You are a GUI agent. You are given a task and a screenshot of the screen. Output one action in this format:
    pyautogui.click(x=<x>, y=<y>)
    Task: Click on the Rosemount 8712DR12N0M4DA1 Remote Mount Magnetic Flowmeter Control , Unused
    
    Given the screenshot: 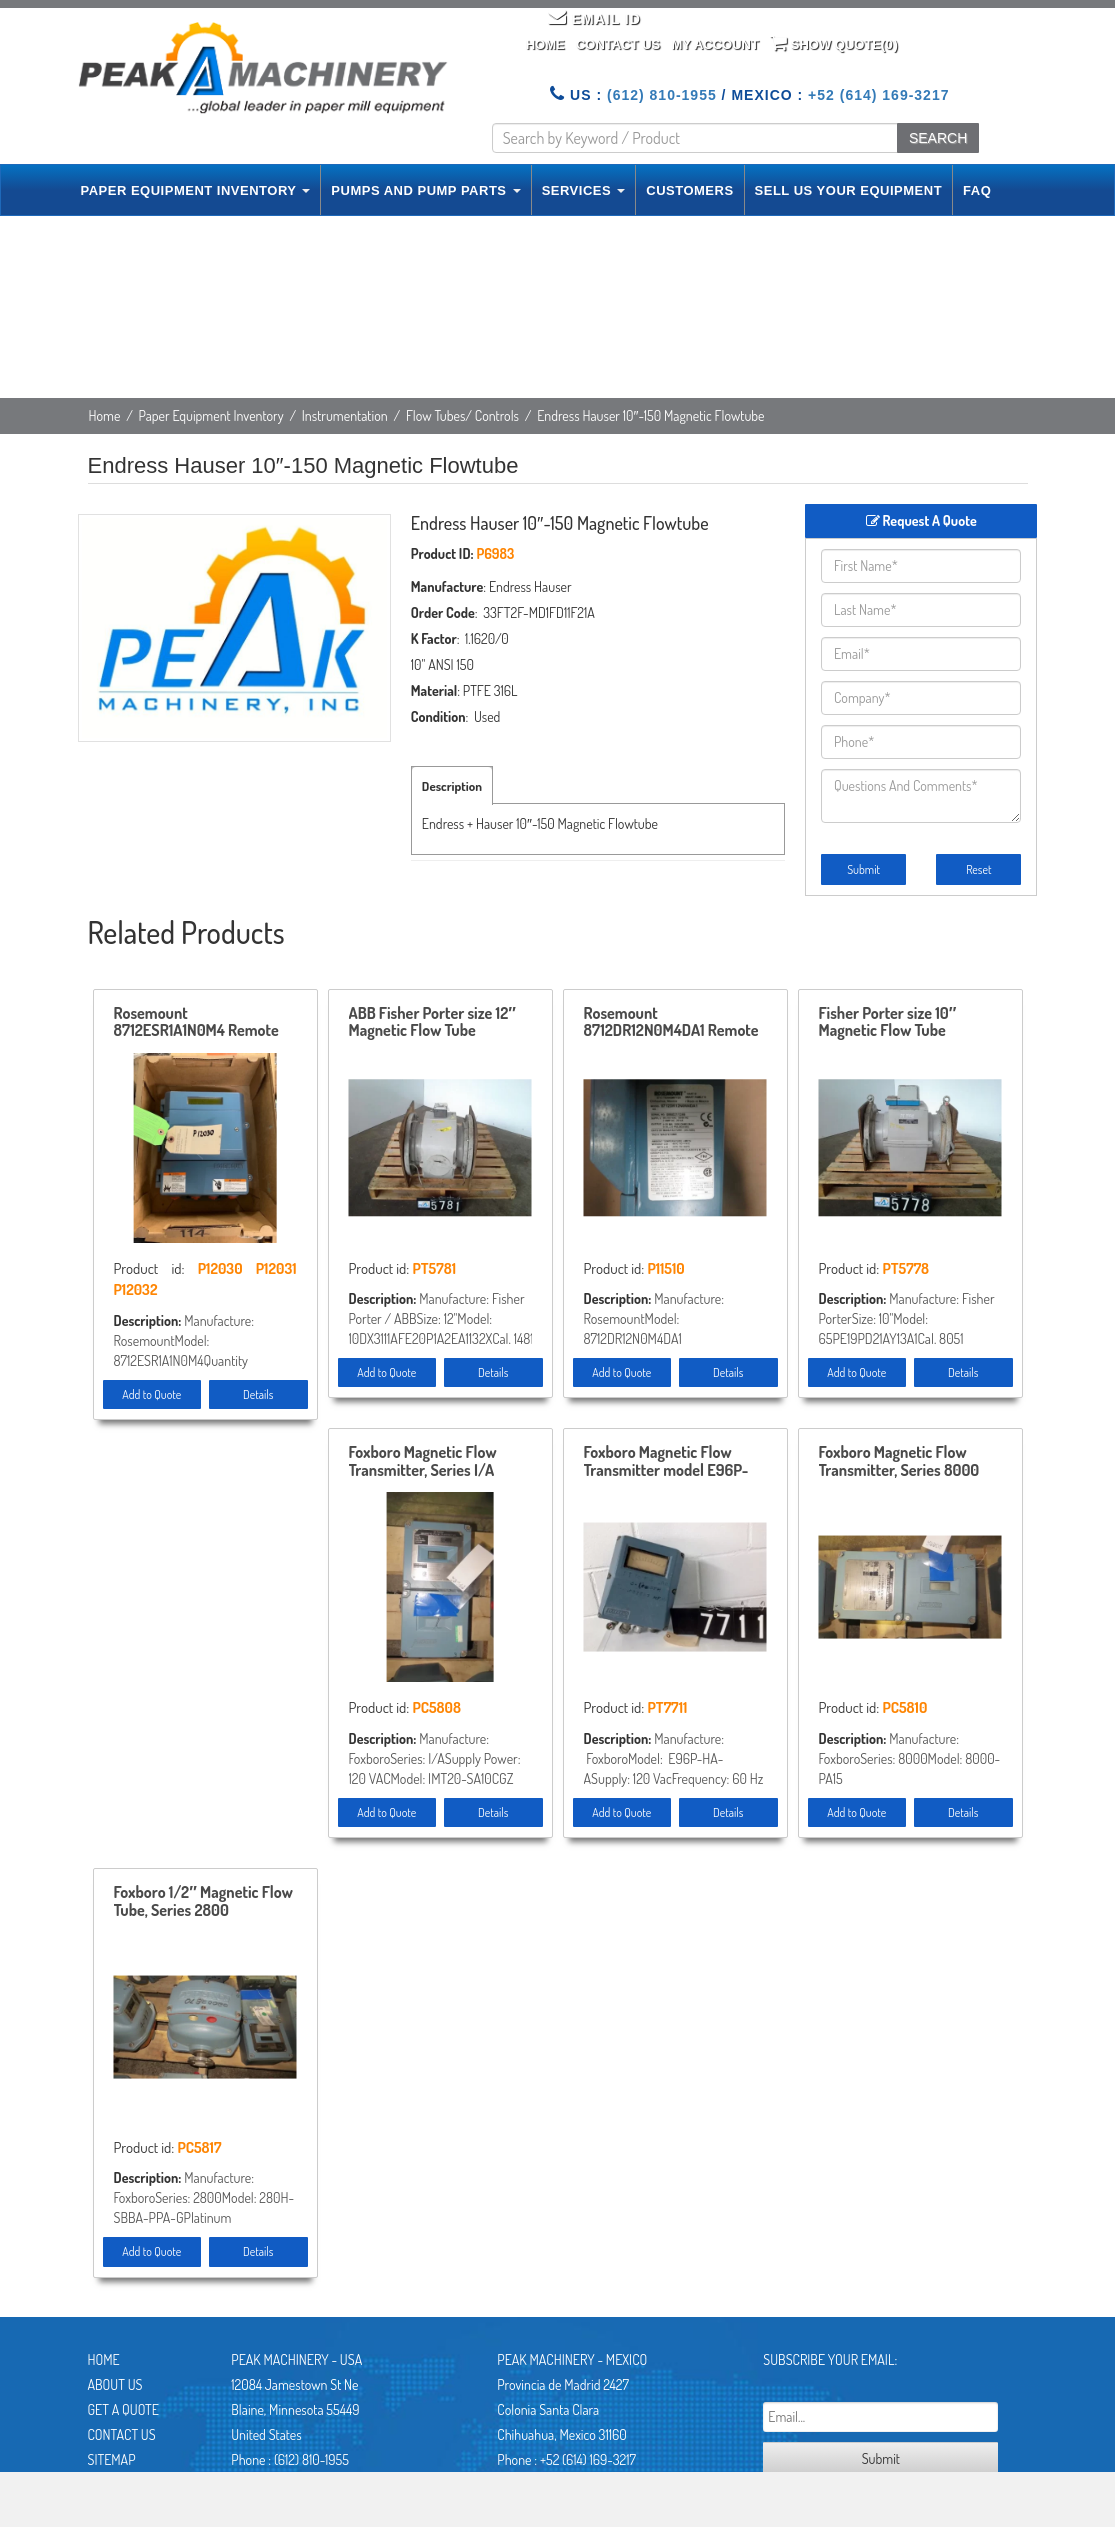 What is the action you would take?
    pyautogui.click(x=672, y=1023)
    